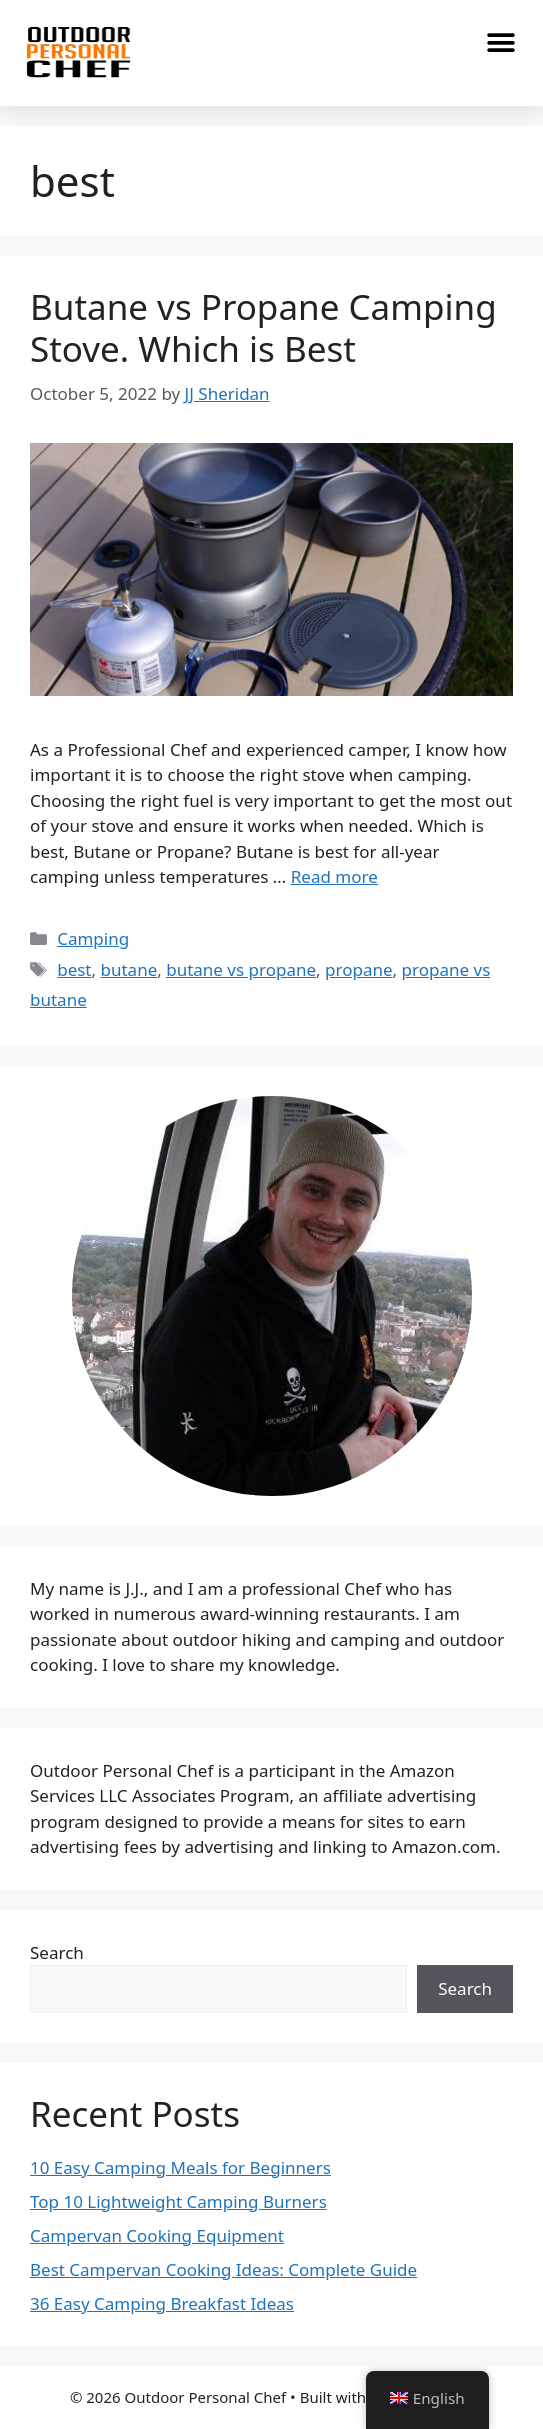 This screenshot has width=543, height=2429. What do you see at coordinates (263, 327) in the screenshot?
I see `Butane vs Propane Camping Stove. Which is Best` at bounding box center [263, 327].